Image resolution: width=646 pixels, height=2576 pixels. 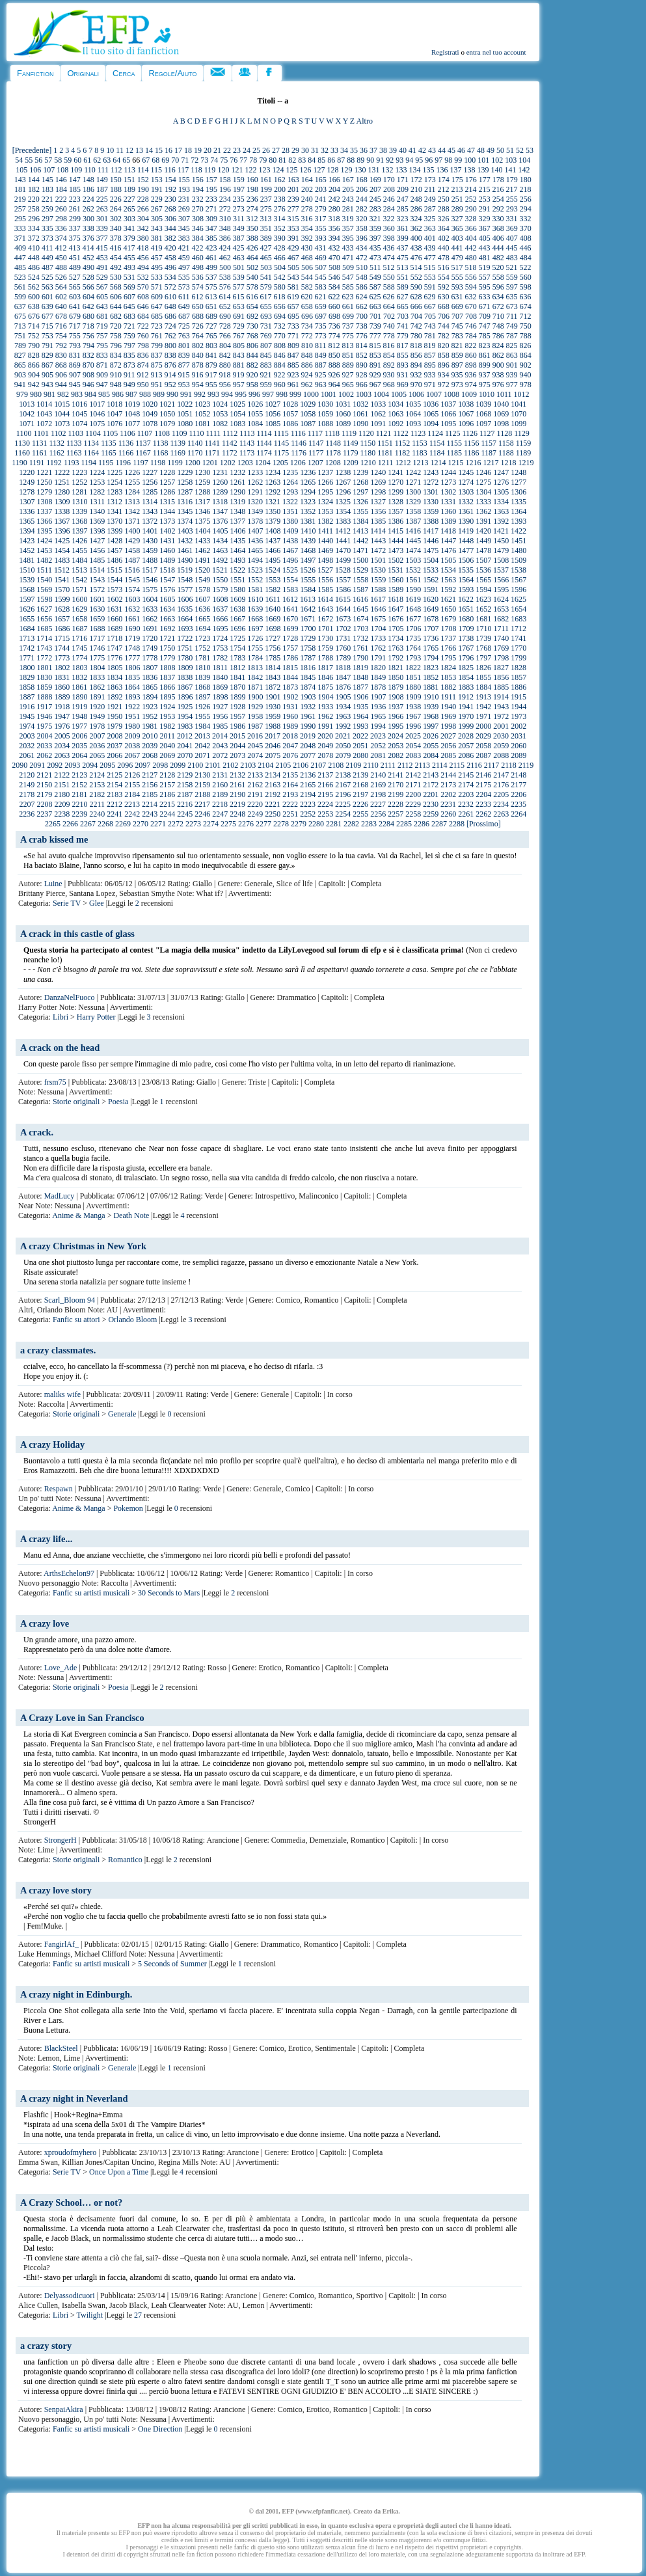 What do you see at coordinates (61, 384) in the screenshot?
I see `944` at bounding box center [61, 384].